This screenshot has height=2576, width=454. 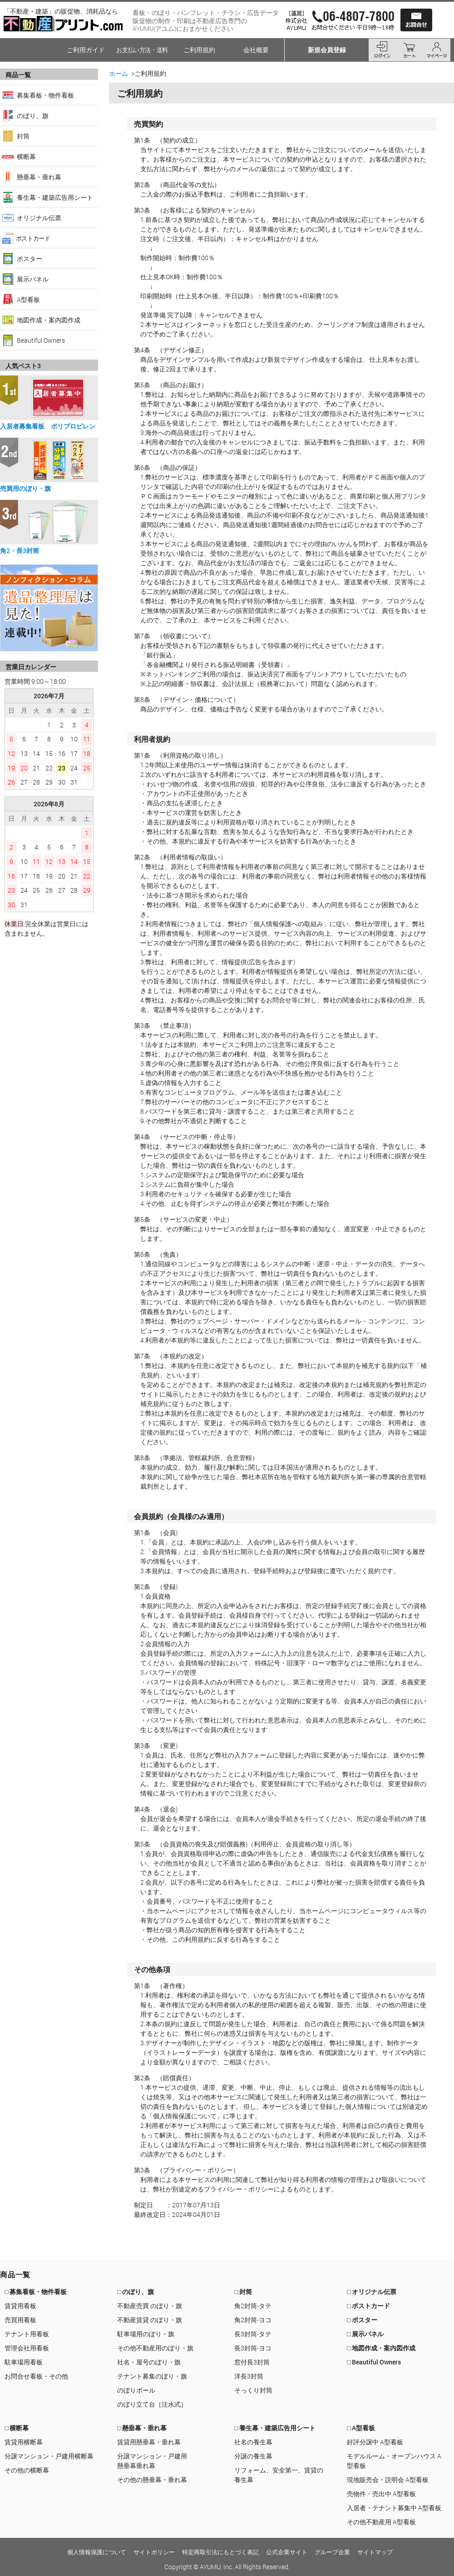 I want to click on ホーム, so click(x=118, y=73).